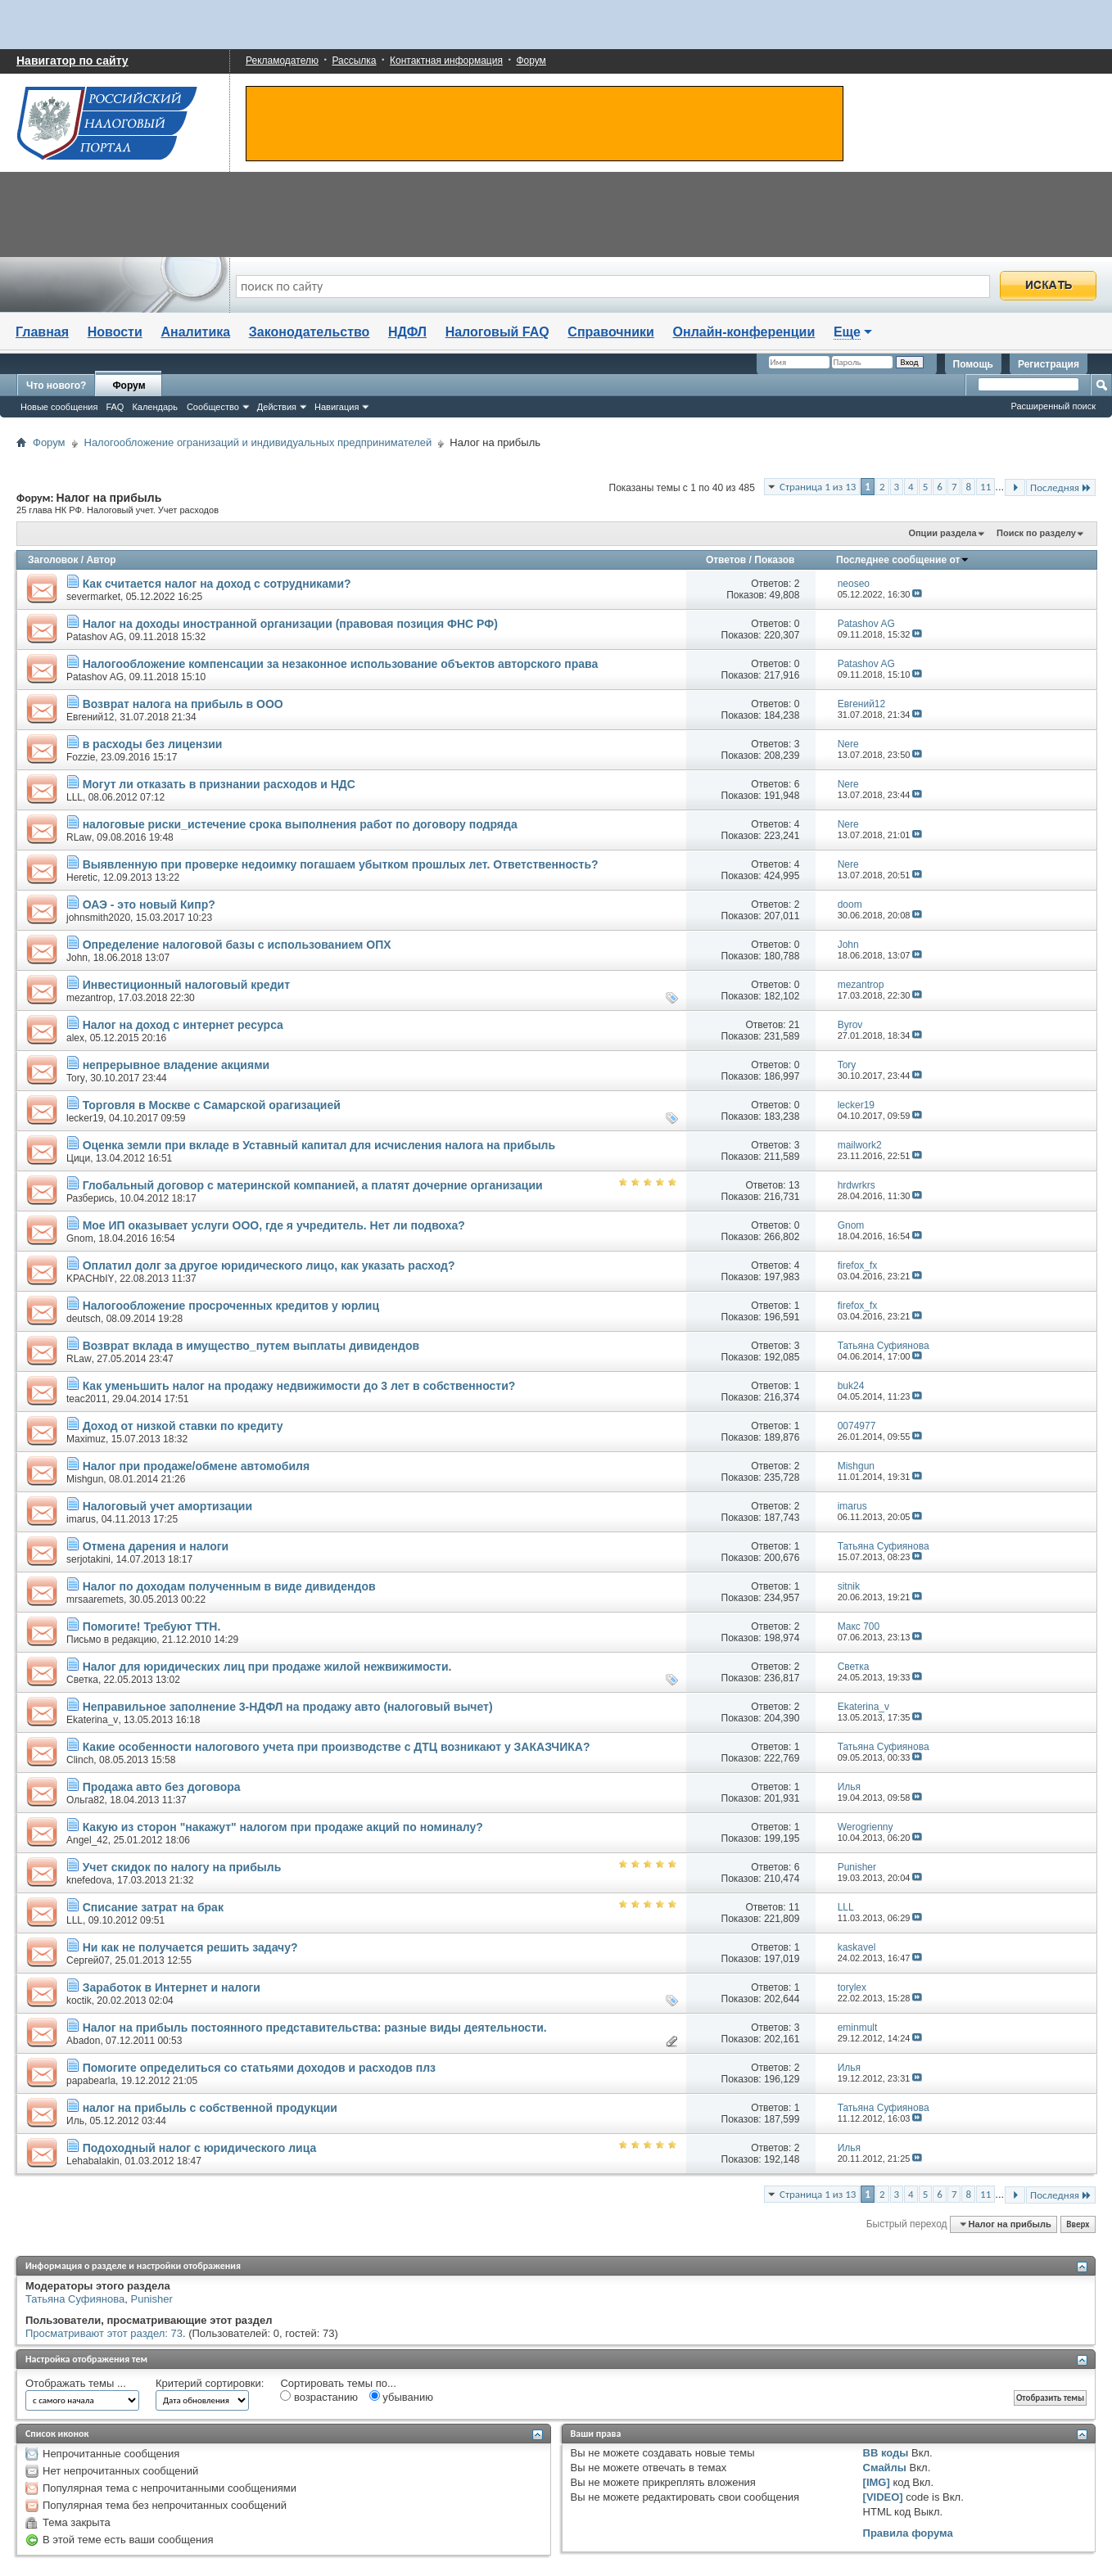 The width and height of the screenshot is (1112, 2576). What do you see at coordinates (171, 1987) in the screenshot?
I see `Заработок в Интернет и налоги` at bounding box center [171, 1987].